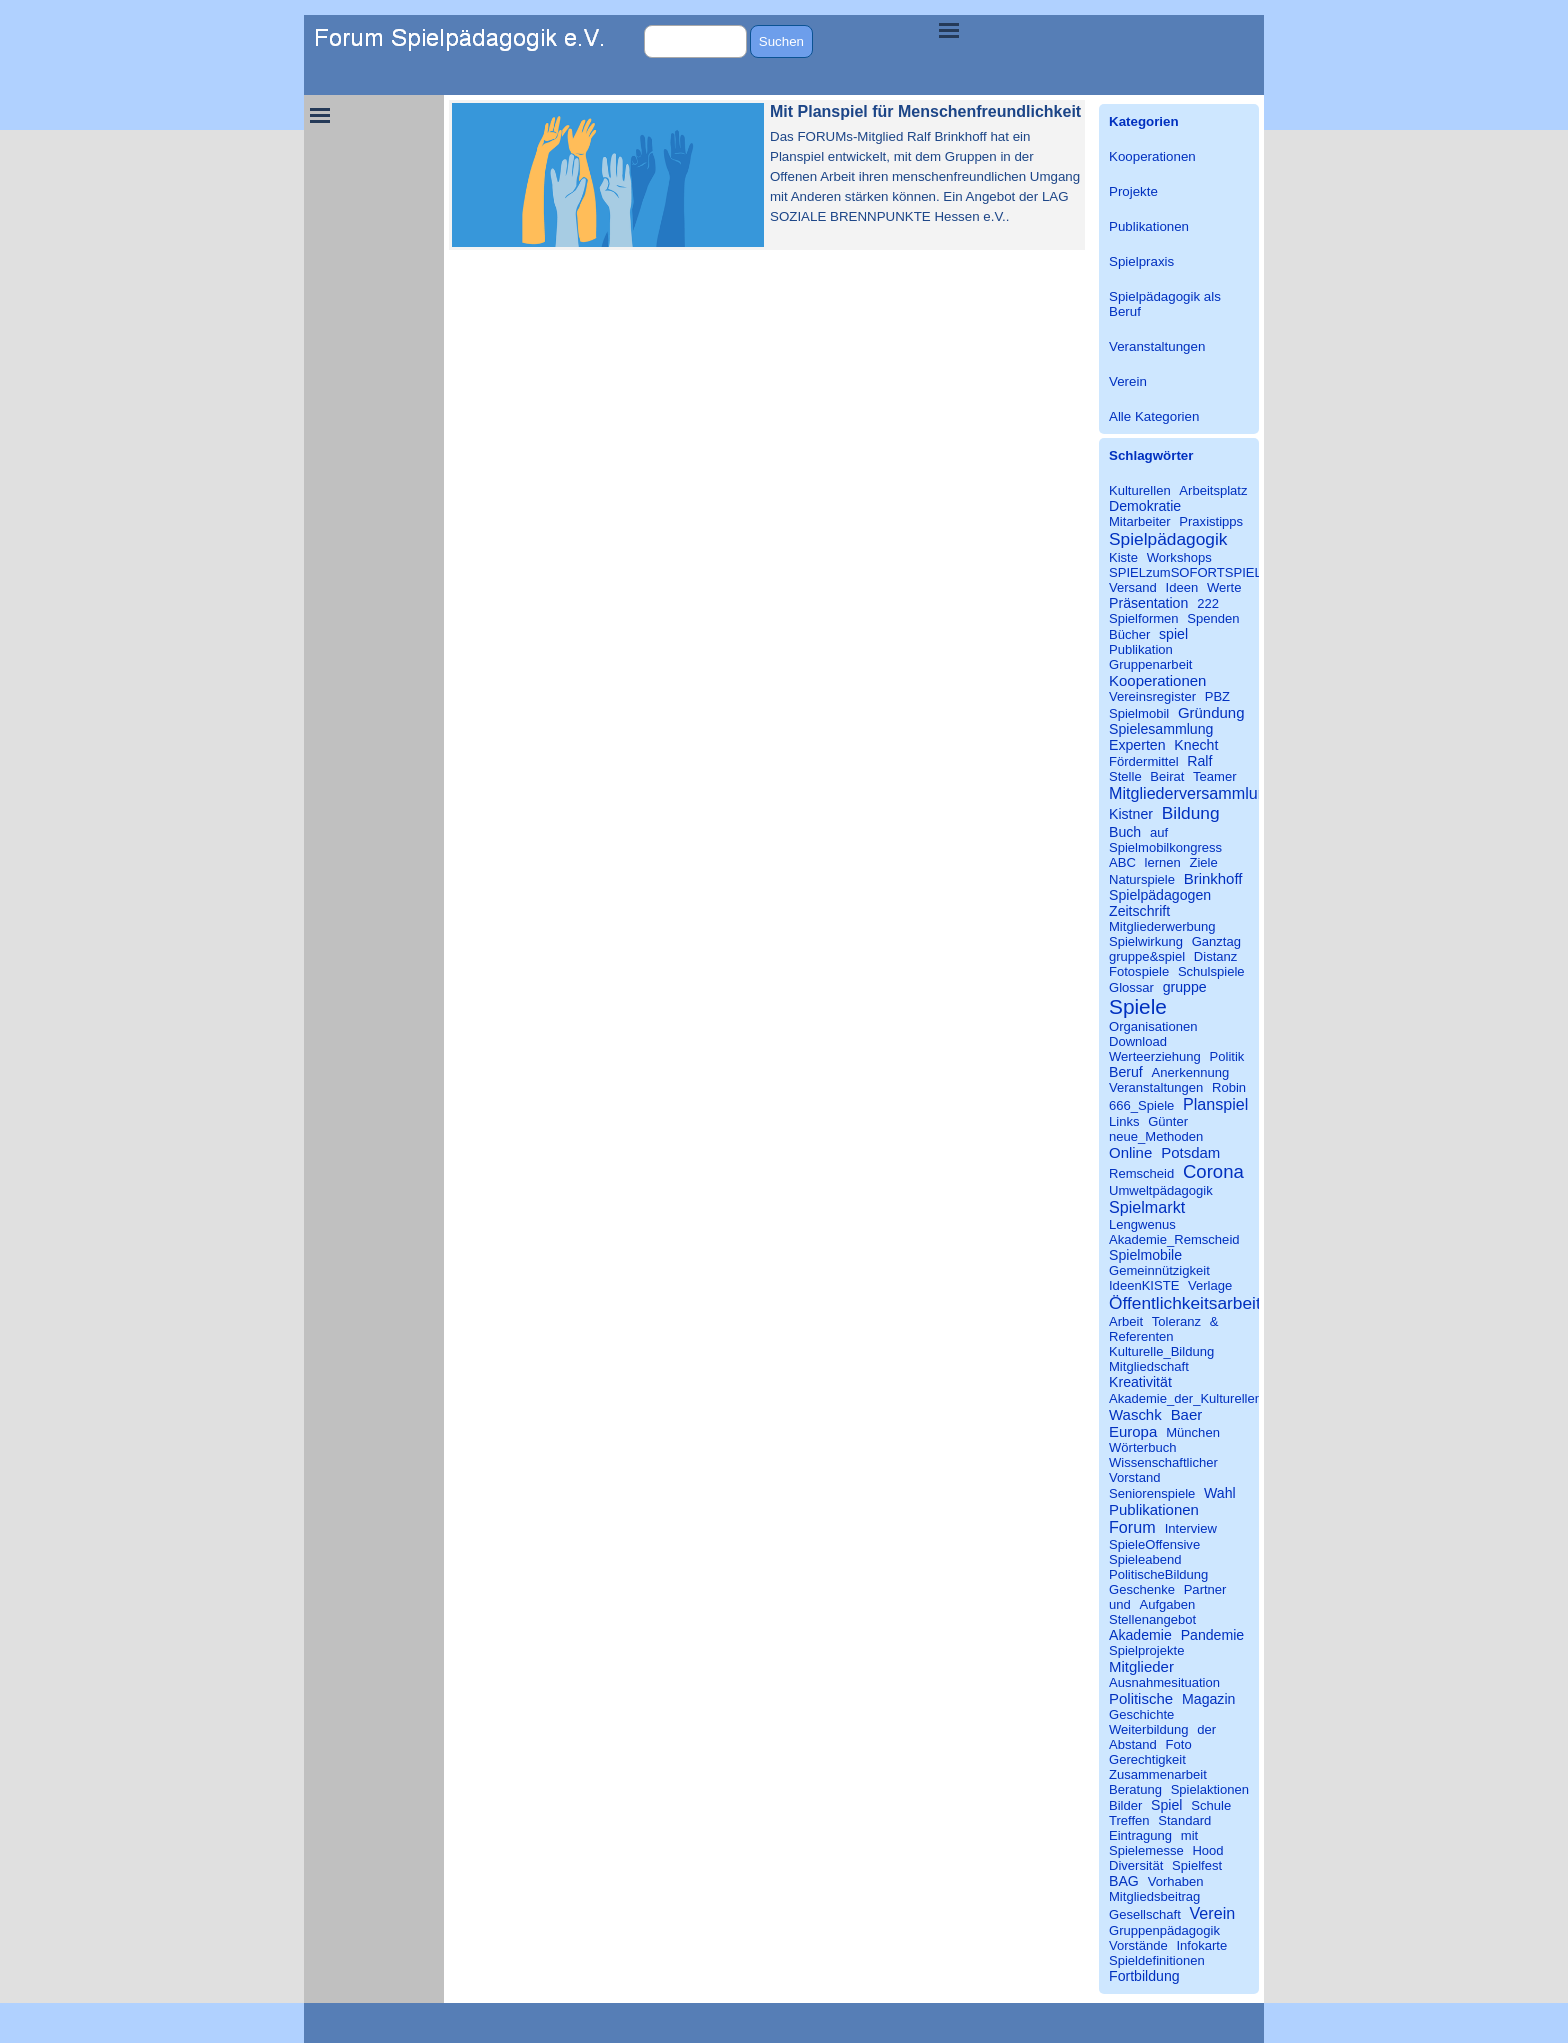  I want to click on Fortbildung, so click(1144, 1976).